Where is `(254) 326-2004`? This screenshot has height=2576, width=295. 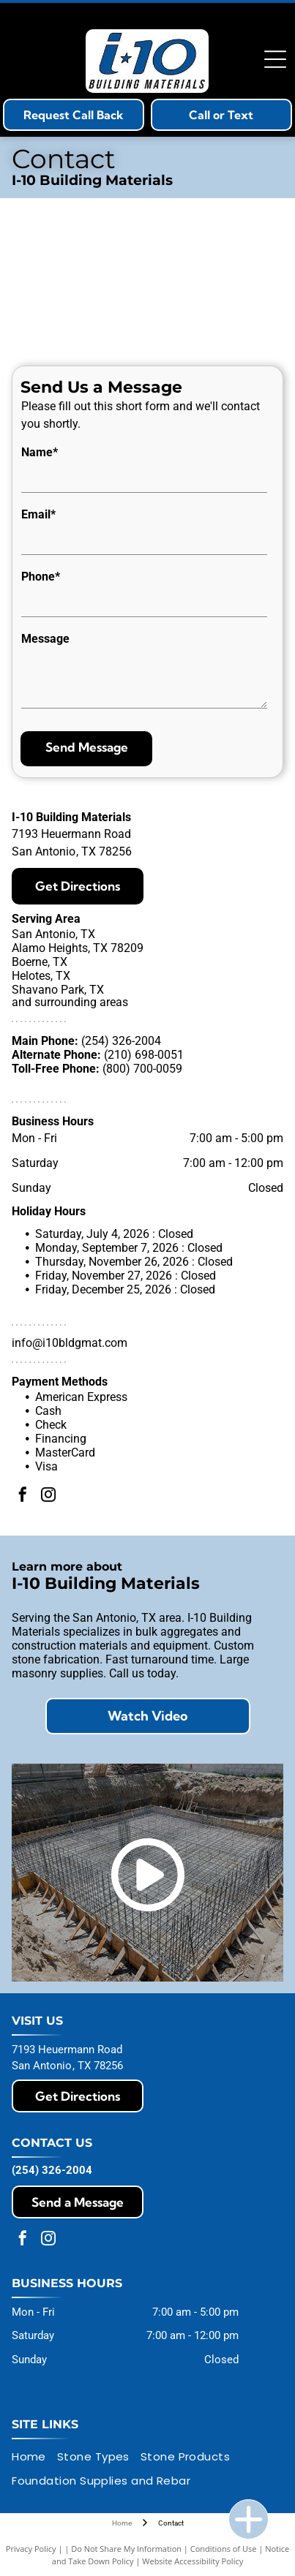
(254) 326-2004 is located at coordinates (121, 1041).